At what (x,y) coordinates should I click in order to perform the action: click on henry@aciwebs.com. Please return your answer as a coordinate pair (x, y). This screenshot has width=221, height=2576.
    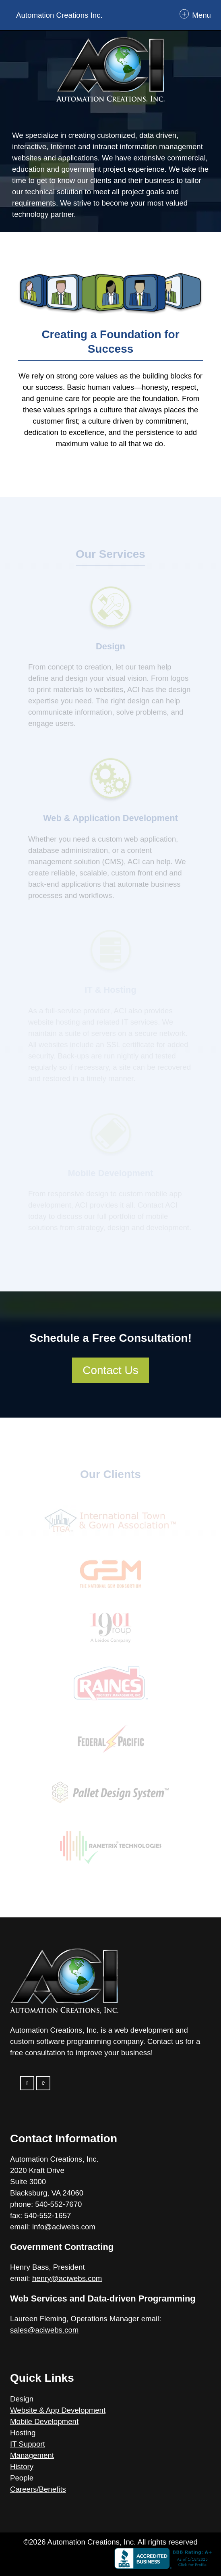
    Looking at the image, I should click on (67, 2278).